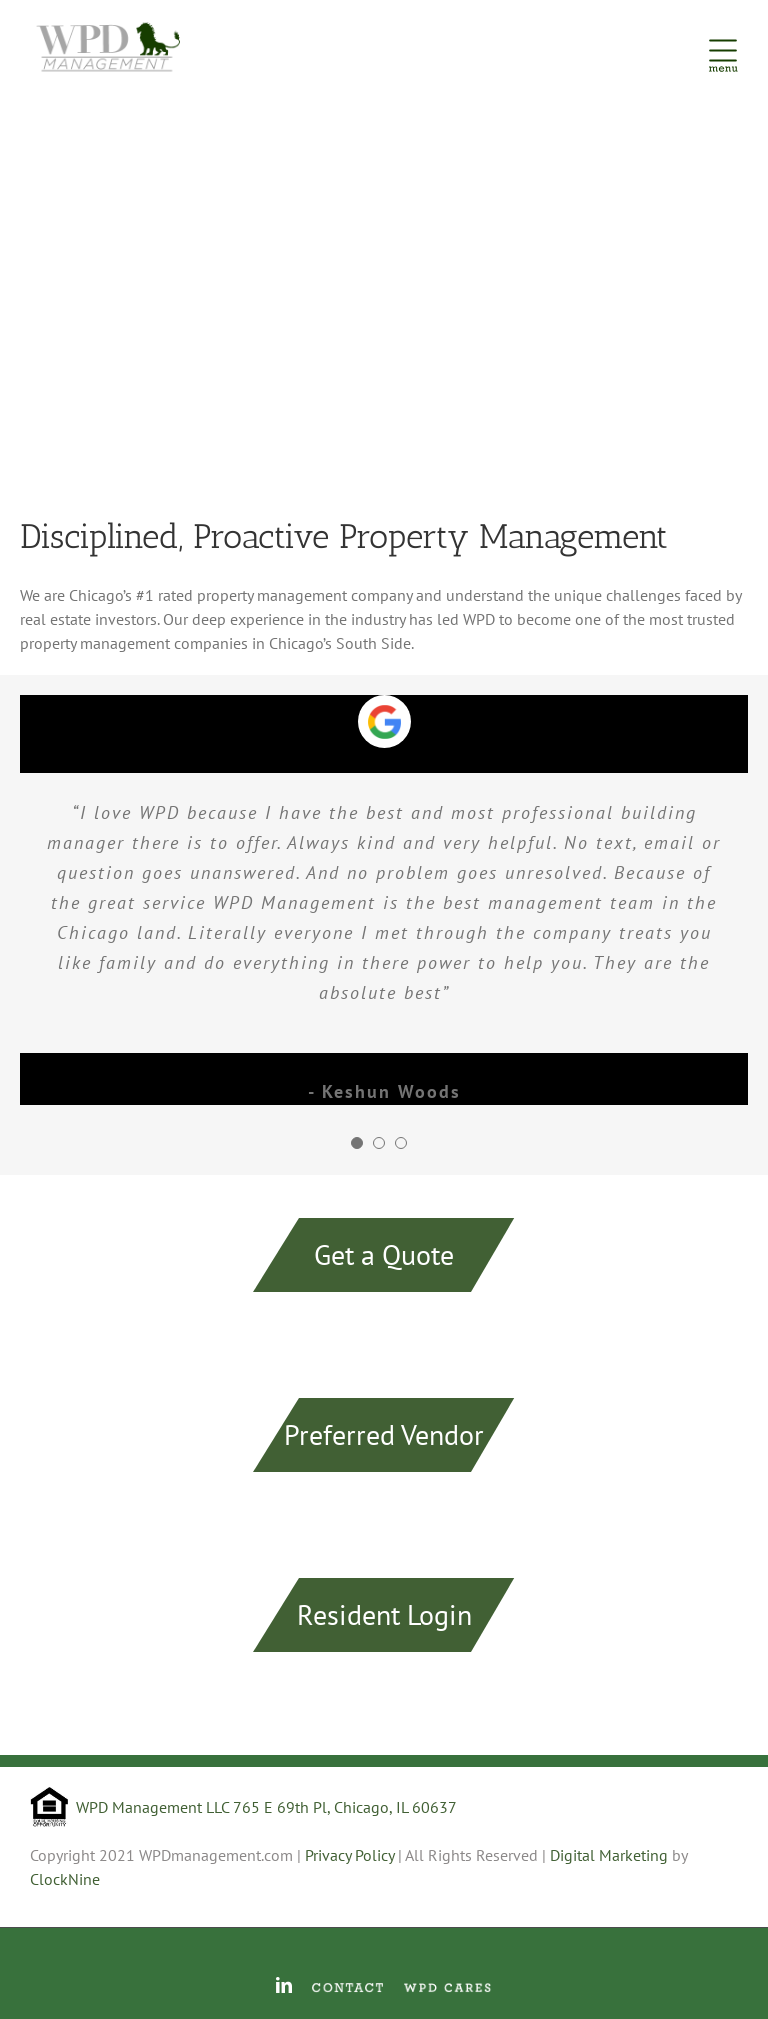  I want to click on Resident Login, so click(384, 1614).